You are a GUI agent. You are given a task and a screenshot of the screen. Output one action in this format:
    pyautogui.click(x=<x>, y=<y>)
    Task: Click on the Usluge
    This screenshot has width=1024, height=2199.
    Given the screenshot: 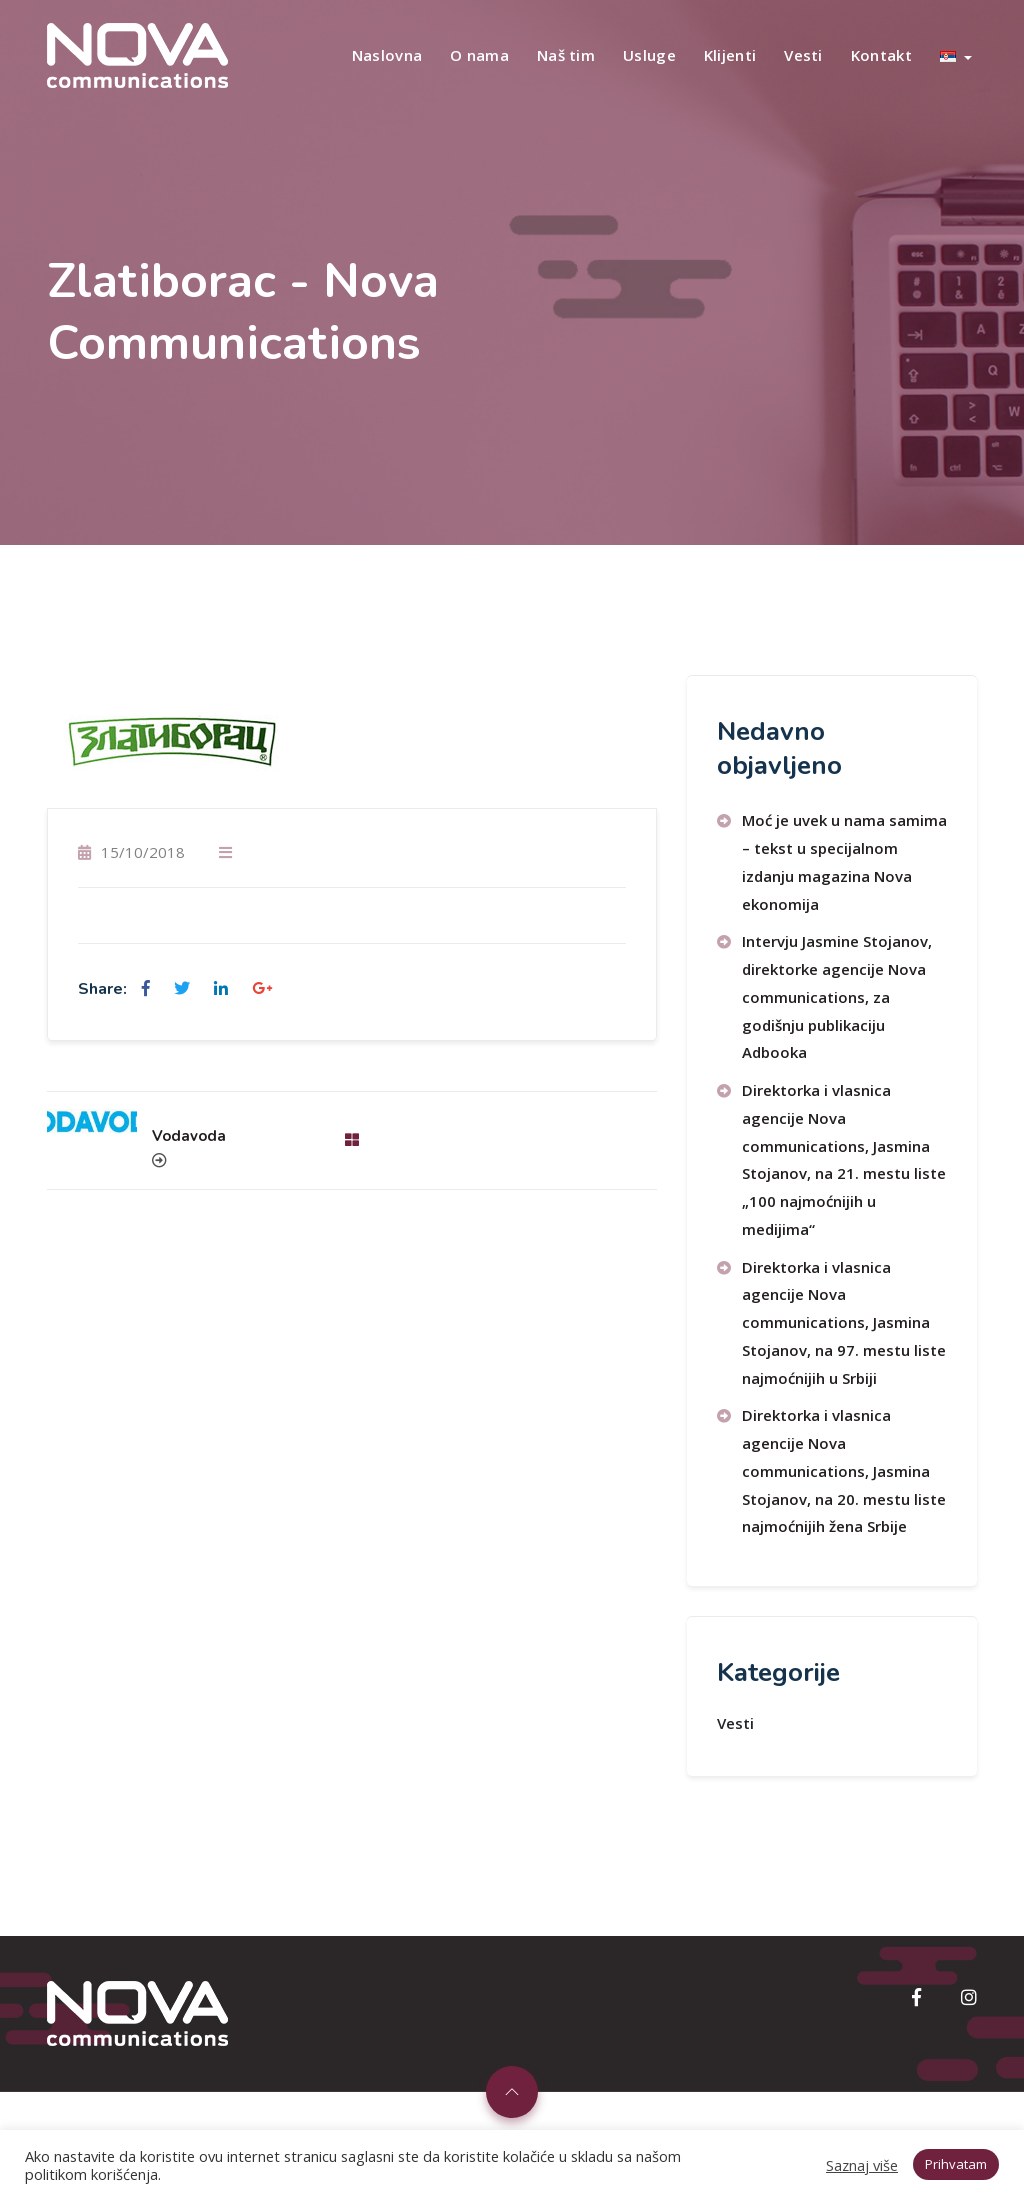 What is the action you would take?
    pyautogui.click(x=649, y=55)
    